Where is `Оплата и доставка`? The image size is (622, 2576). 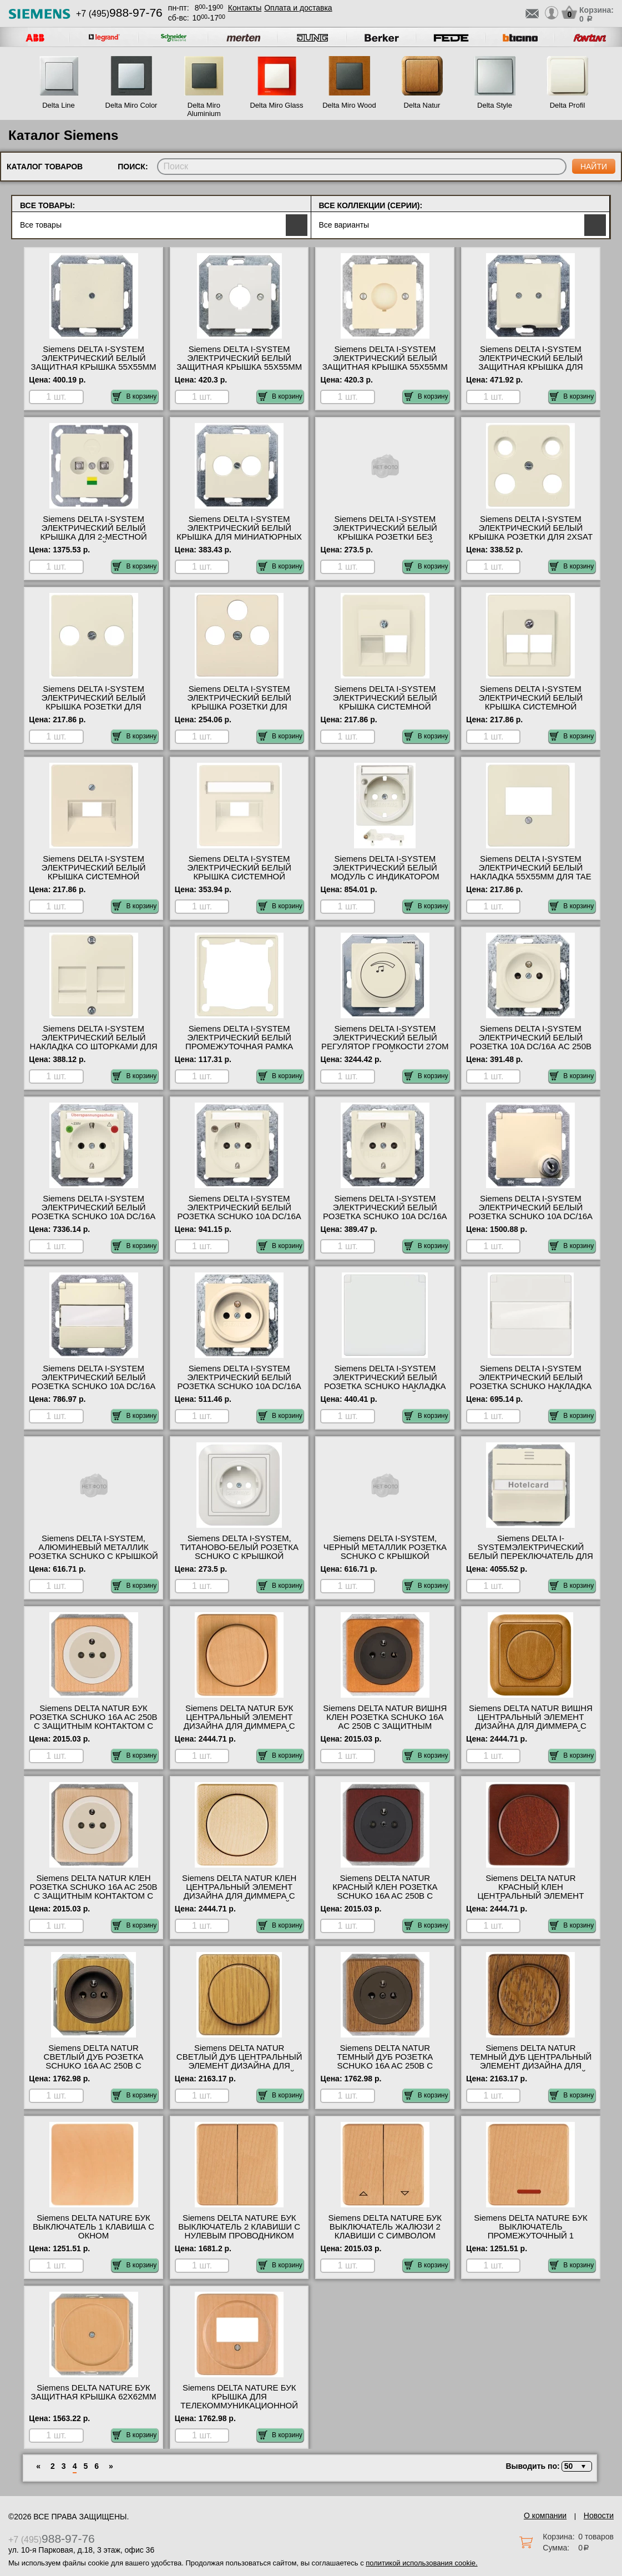 Оплата и доставка is located at coordinates (298, 7).